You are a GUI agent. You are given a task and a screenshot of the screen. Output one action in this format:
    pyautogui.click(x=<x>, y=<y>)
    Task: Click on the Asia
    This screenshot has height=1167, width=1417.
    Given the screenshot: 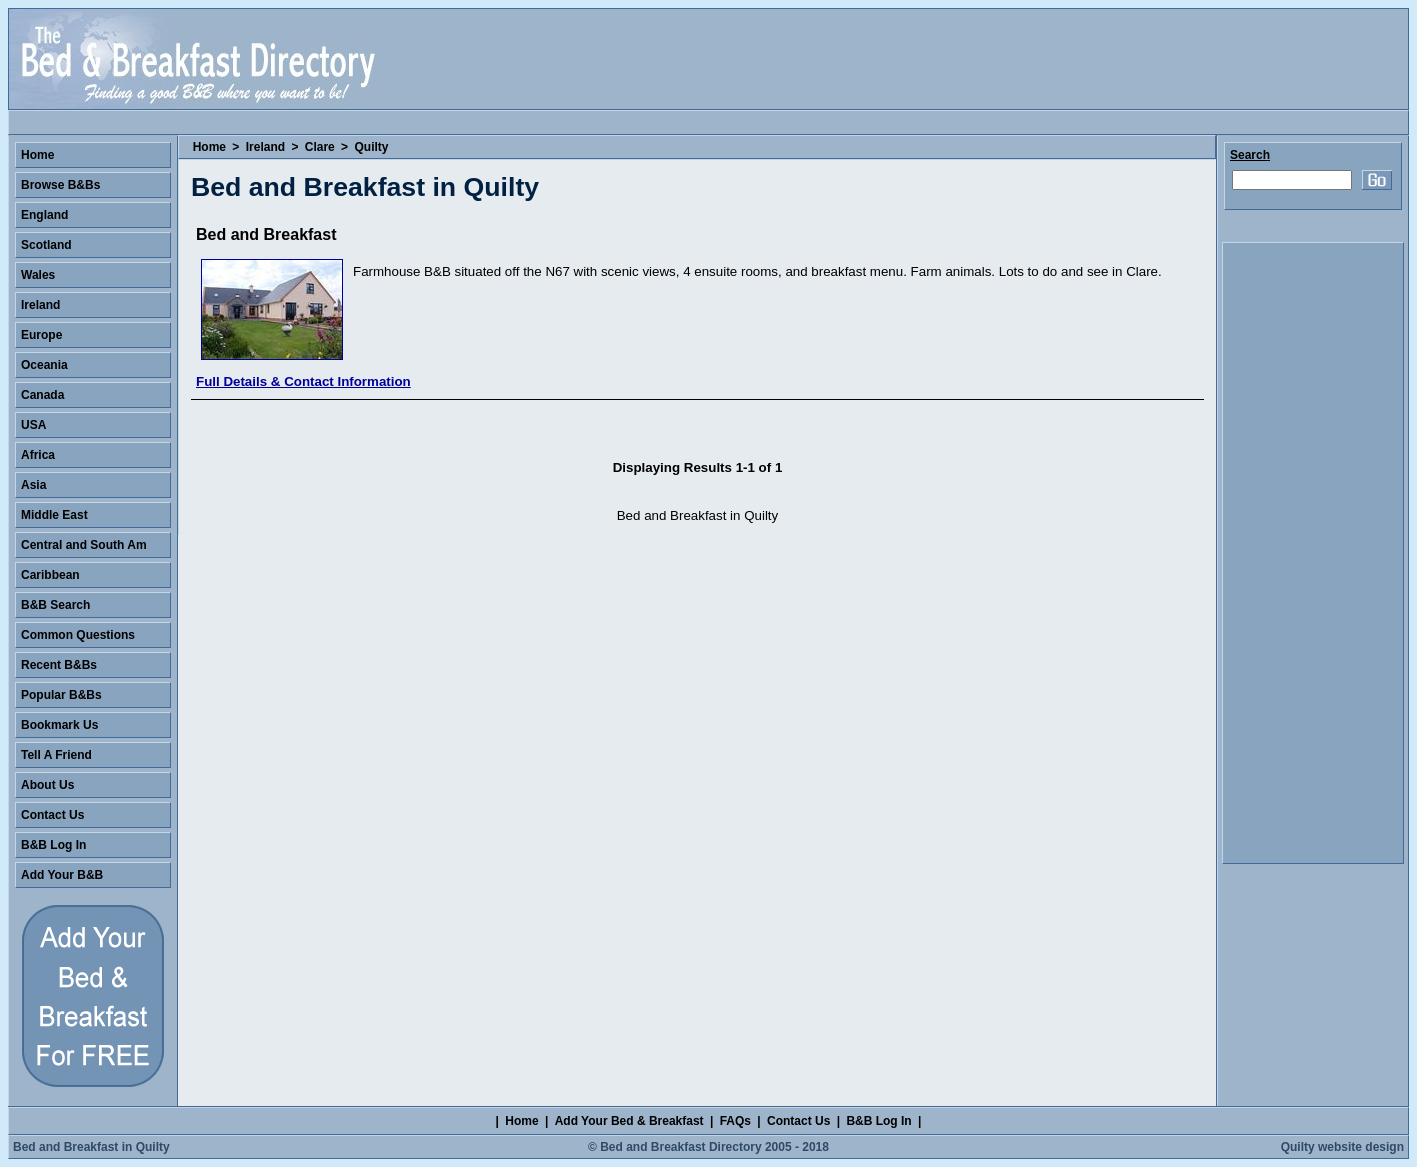 What is the action you would take?
    pyautogui.click(x=33, y=485)
    